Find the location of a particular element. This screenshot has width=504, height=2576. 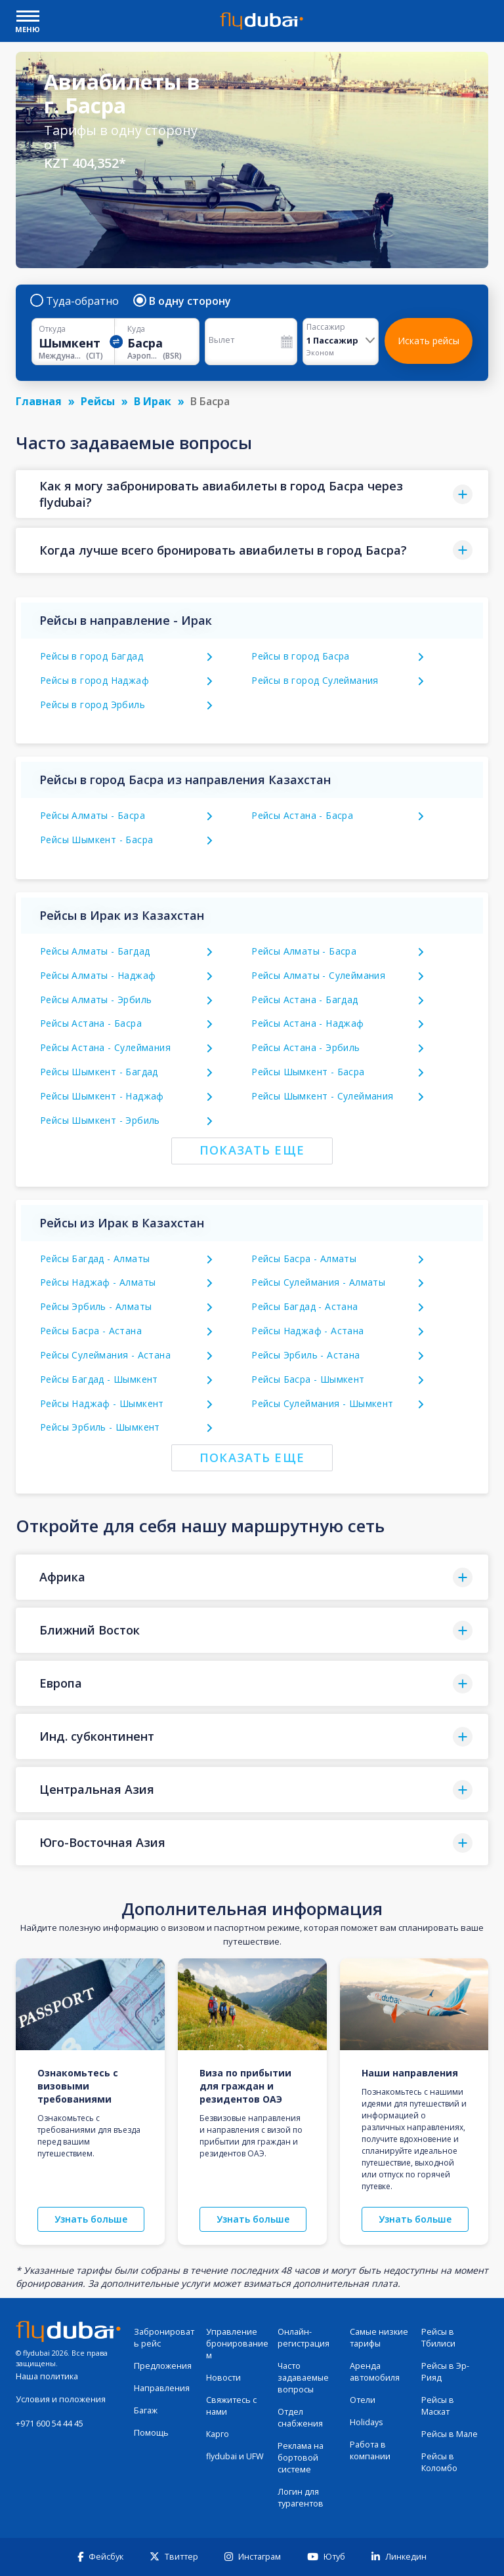

Рейсы Астана - Багдад is located at coordinates (304, 999).